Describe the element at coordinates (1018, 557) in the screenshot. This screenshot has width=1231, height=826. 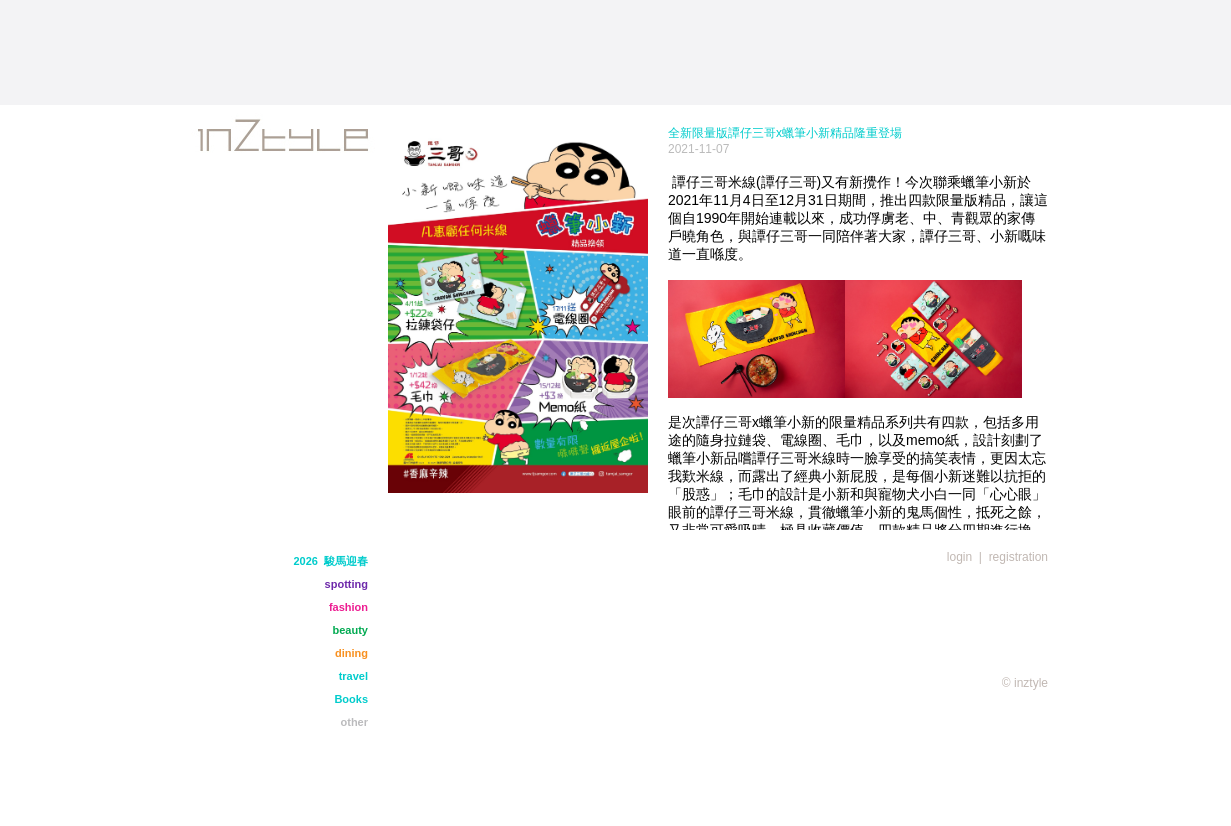
I see `registration` at that location.